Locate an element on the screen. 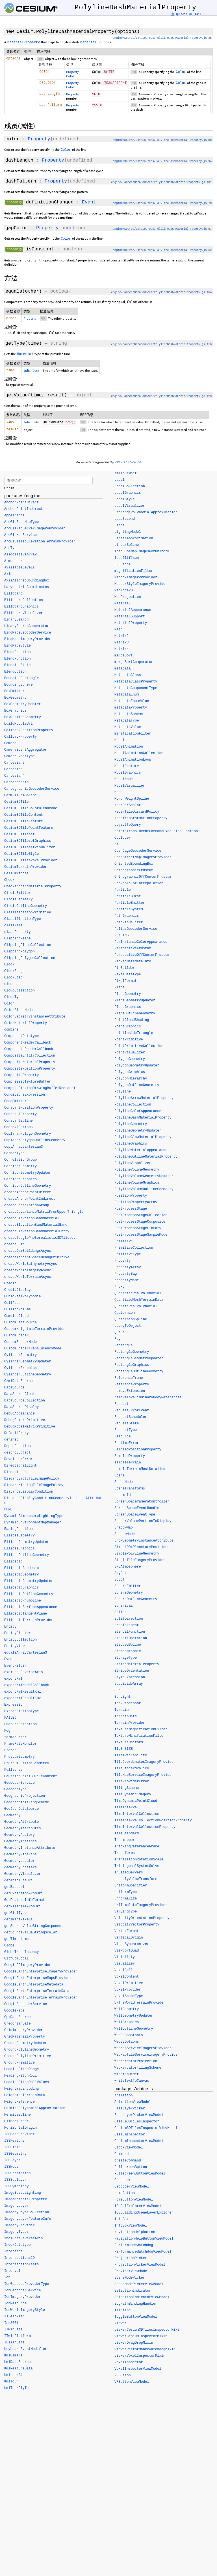  Fullscreen is located at coordinates (14, 1772).